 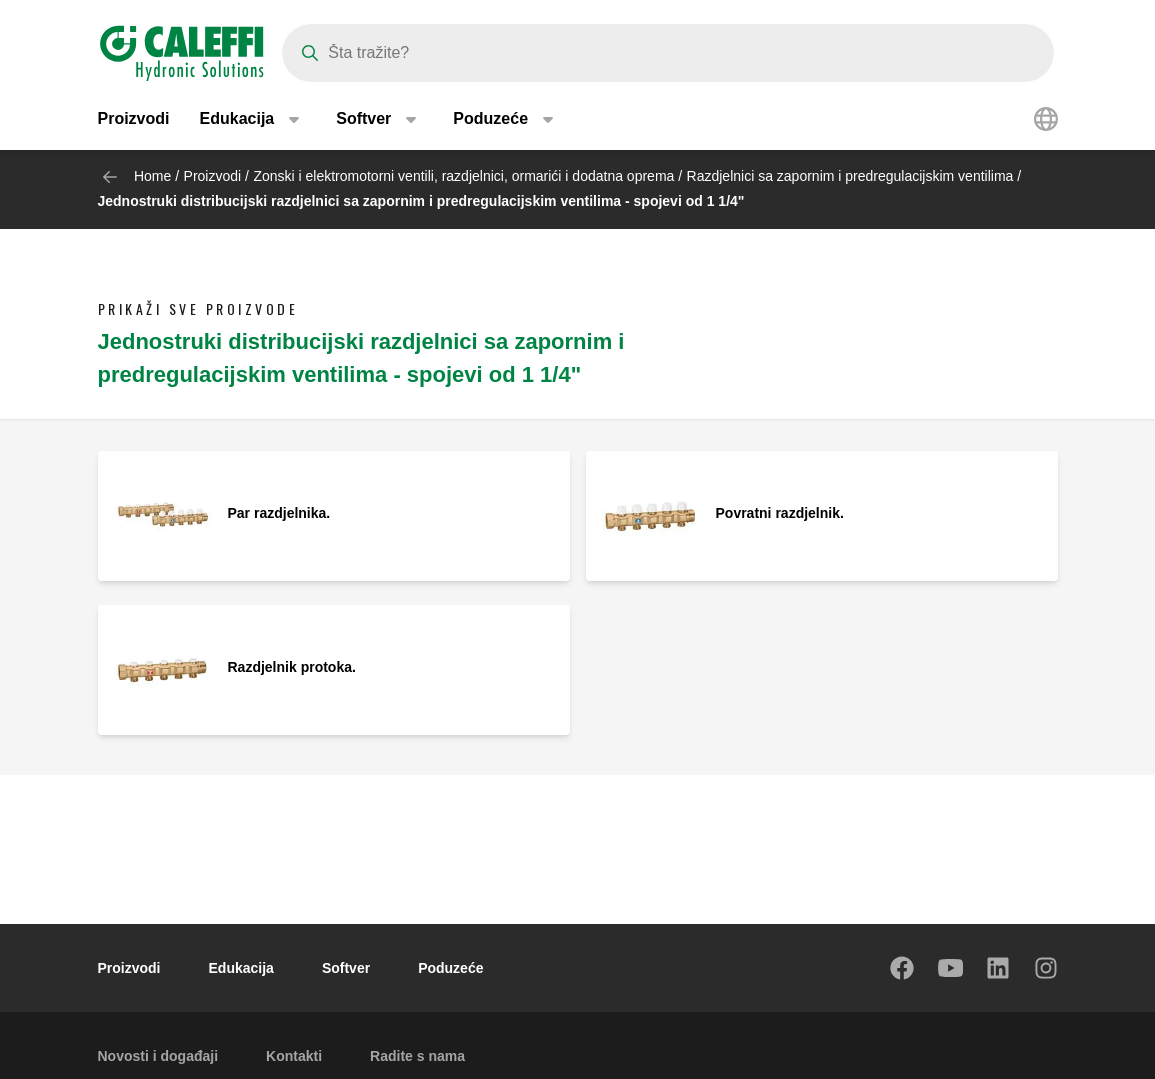 I want to click on Radite s nama, so click(x=417, y=1056).